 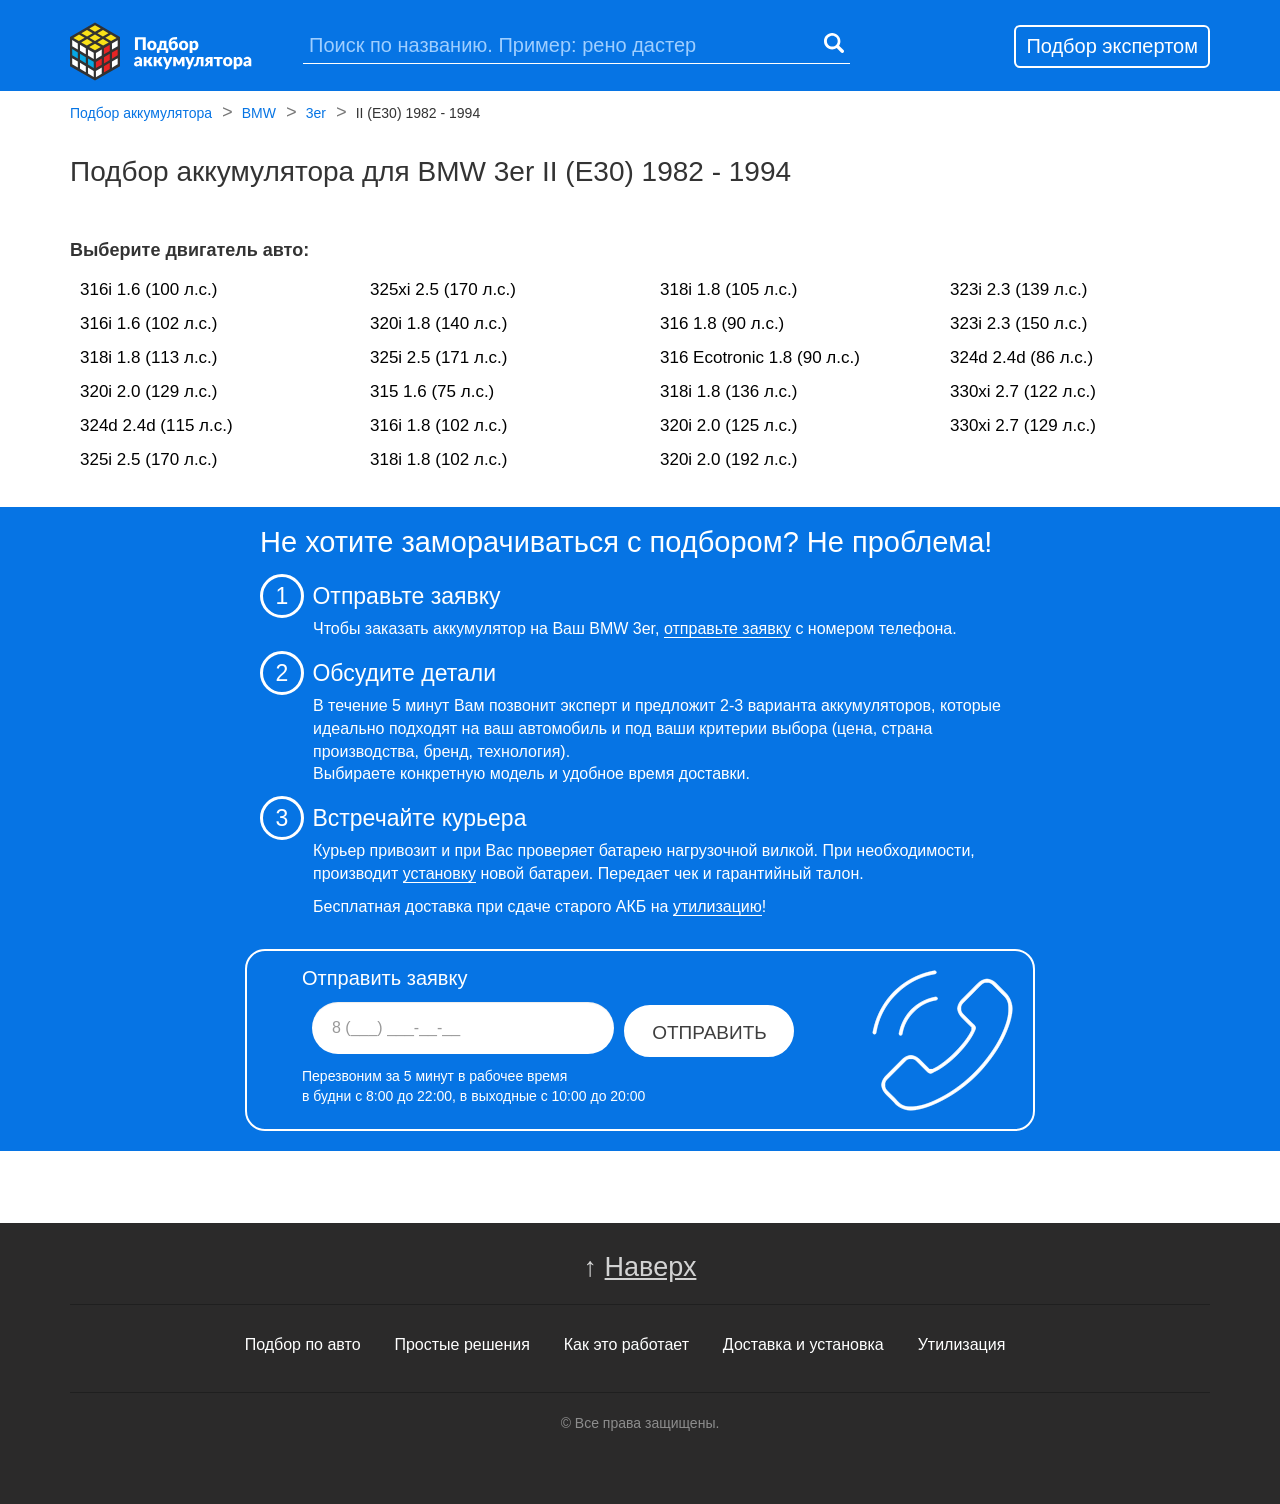 What do you see at coordinates (1019, 323) in the screenshot?
I see `323i 2.3 (150 л.с.)` at bounding box center [1019, 323].